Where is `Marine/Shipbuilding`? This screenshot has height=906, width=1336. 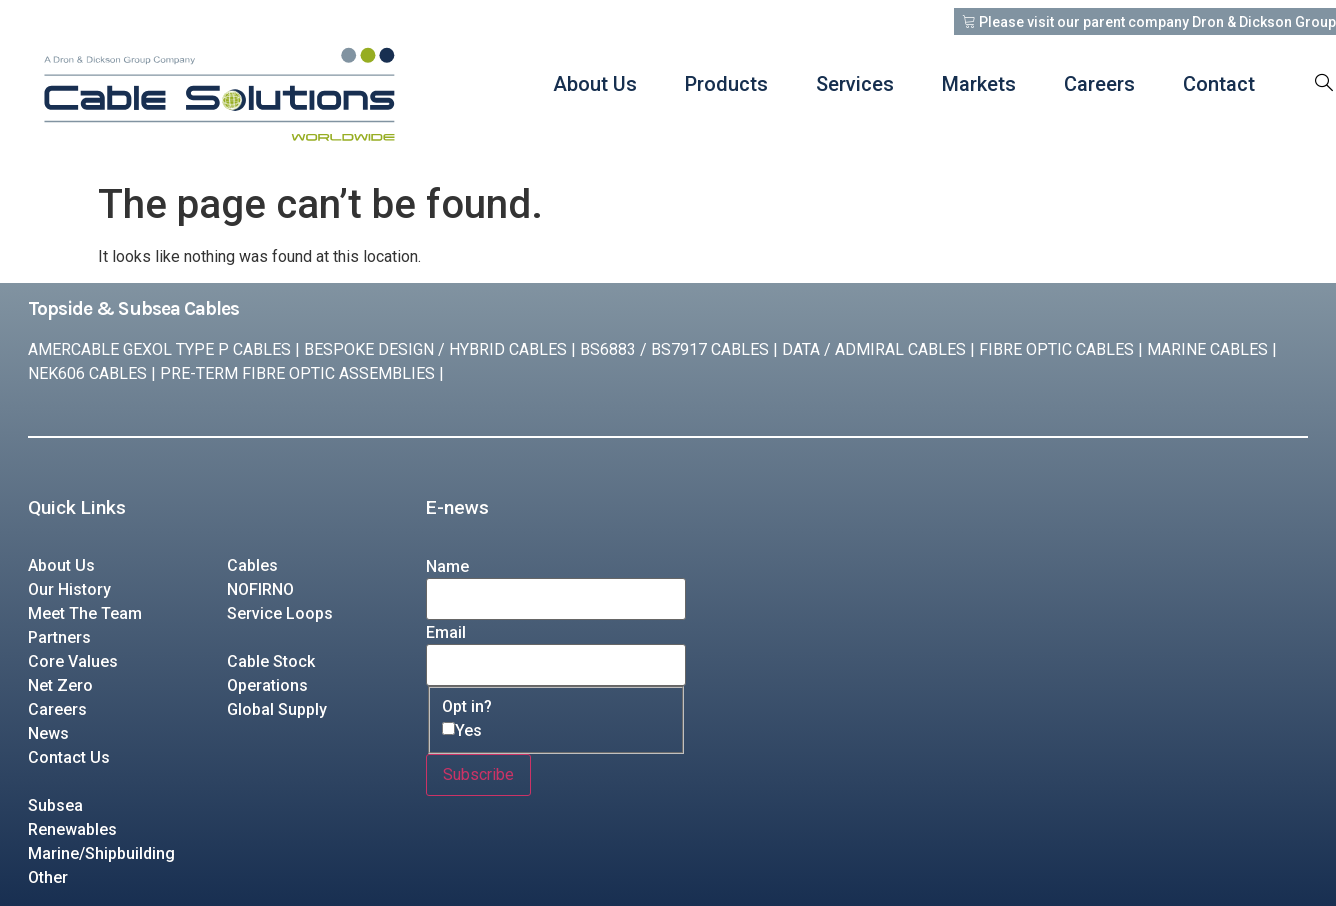 Marine/Shipbuilding is located at coordinates (101, 853).